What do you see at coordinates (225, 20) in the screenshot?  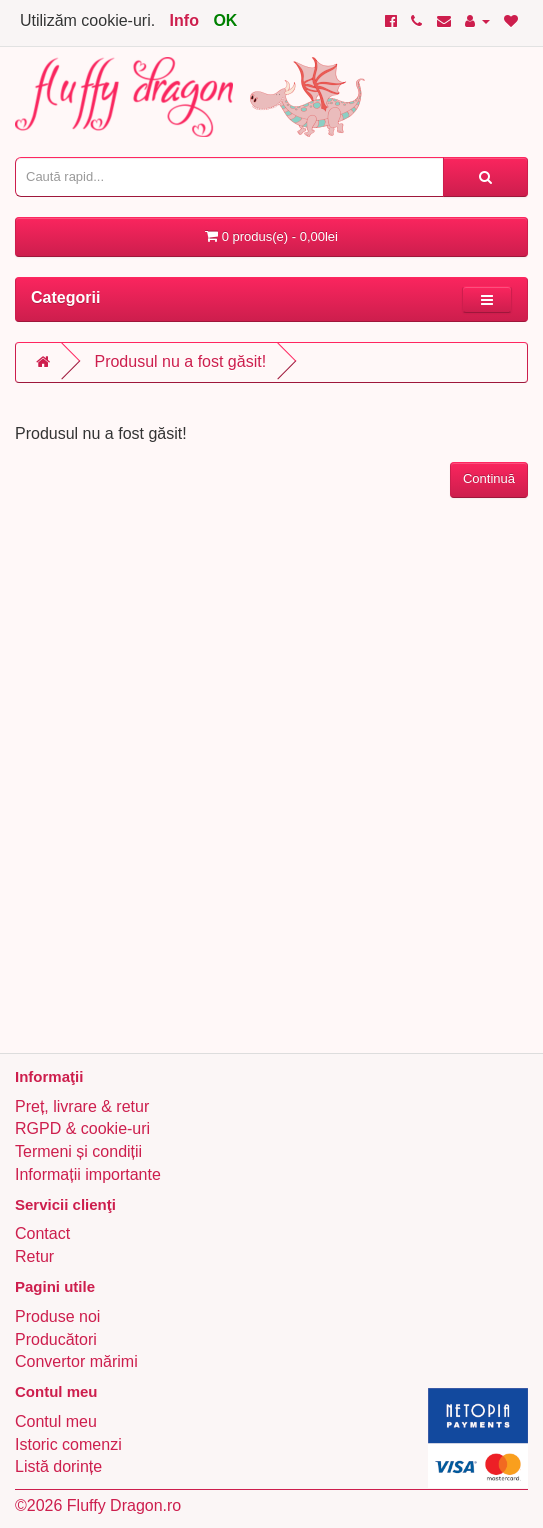 I see `OK` at bounding box center [225, 20].